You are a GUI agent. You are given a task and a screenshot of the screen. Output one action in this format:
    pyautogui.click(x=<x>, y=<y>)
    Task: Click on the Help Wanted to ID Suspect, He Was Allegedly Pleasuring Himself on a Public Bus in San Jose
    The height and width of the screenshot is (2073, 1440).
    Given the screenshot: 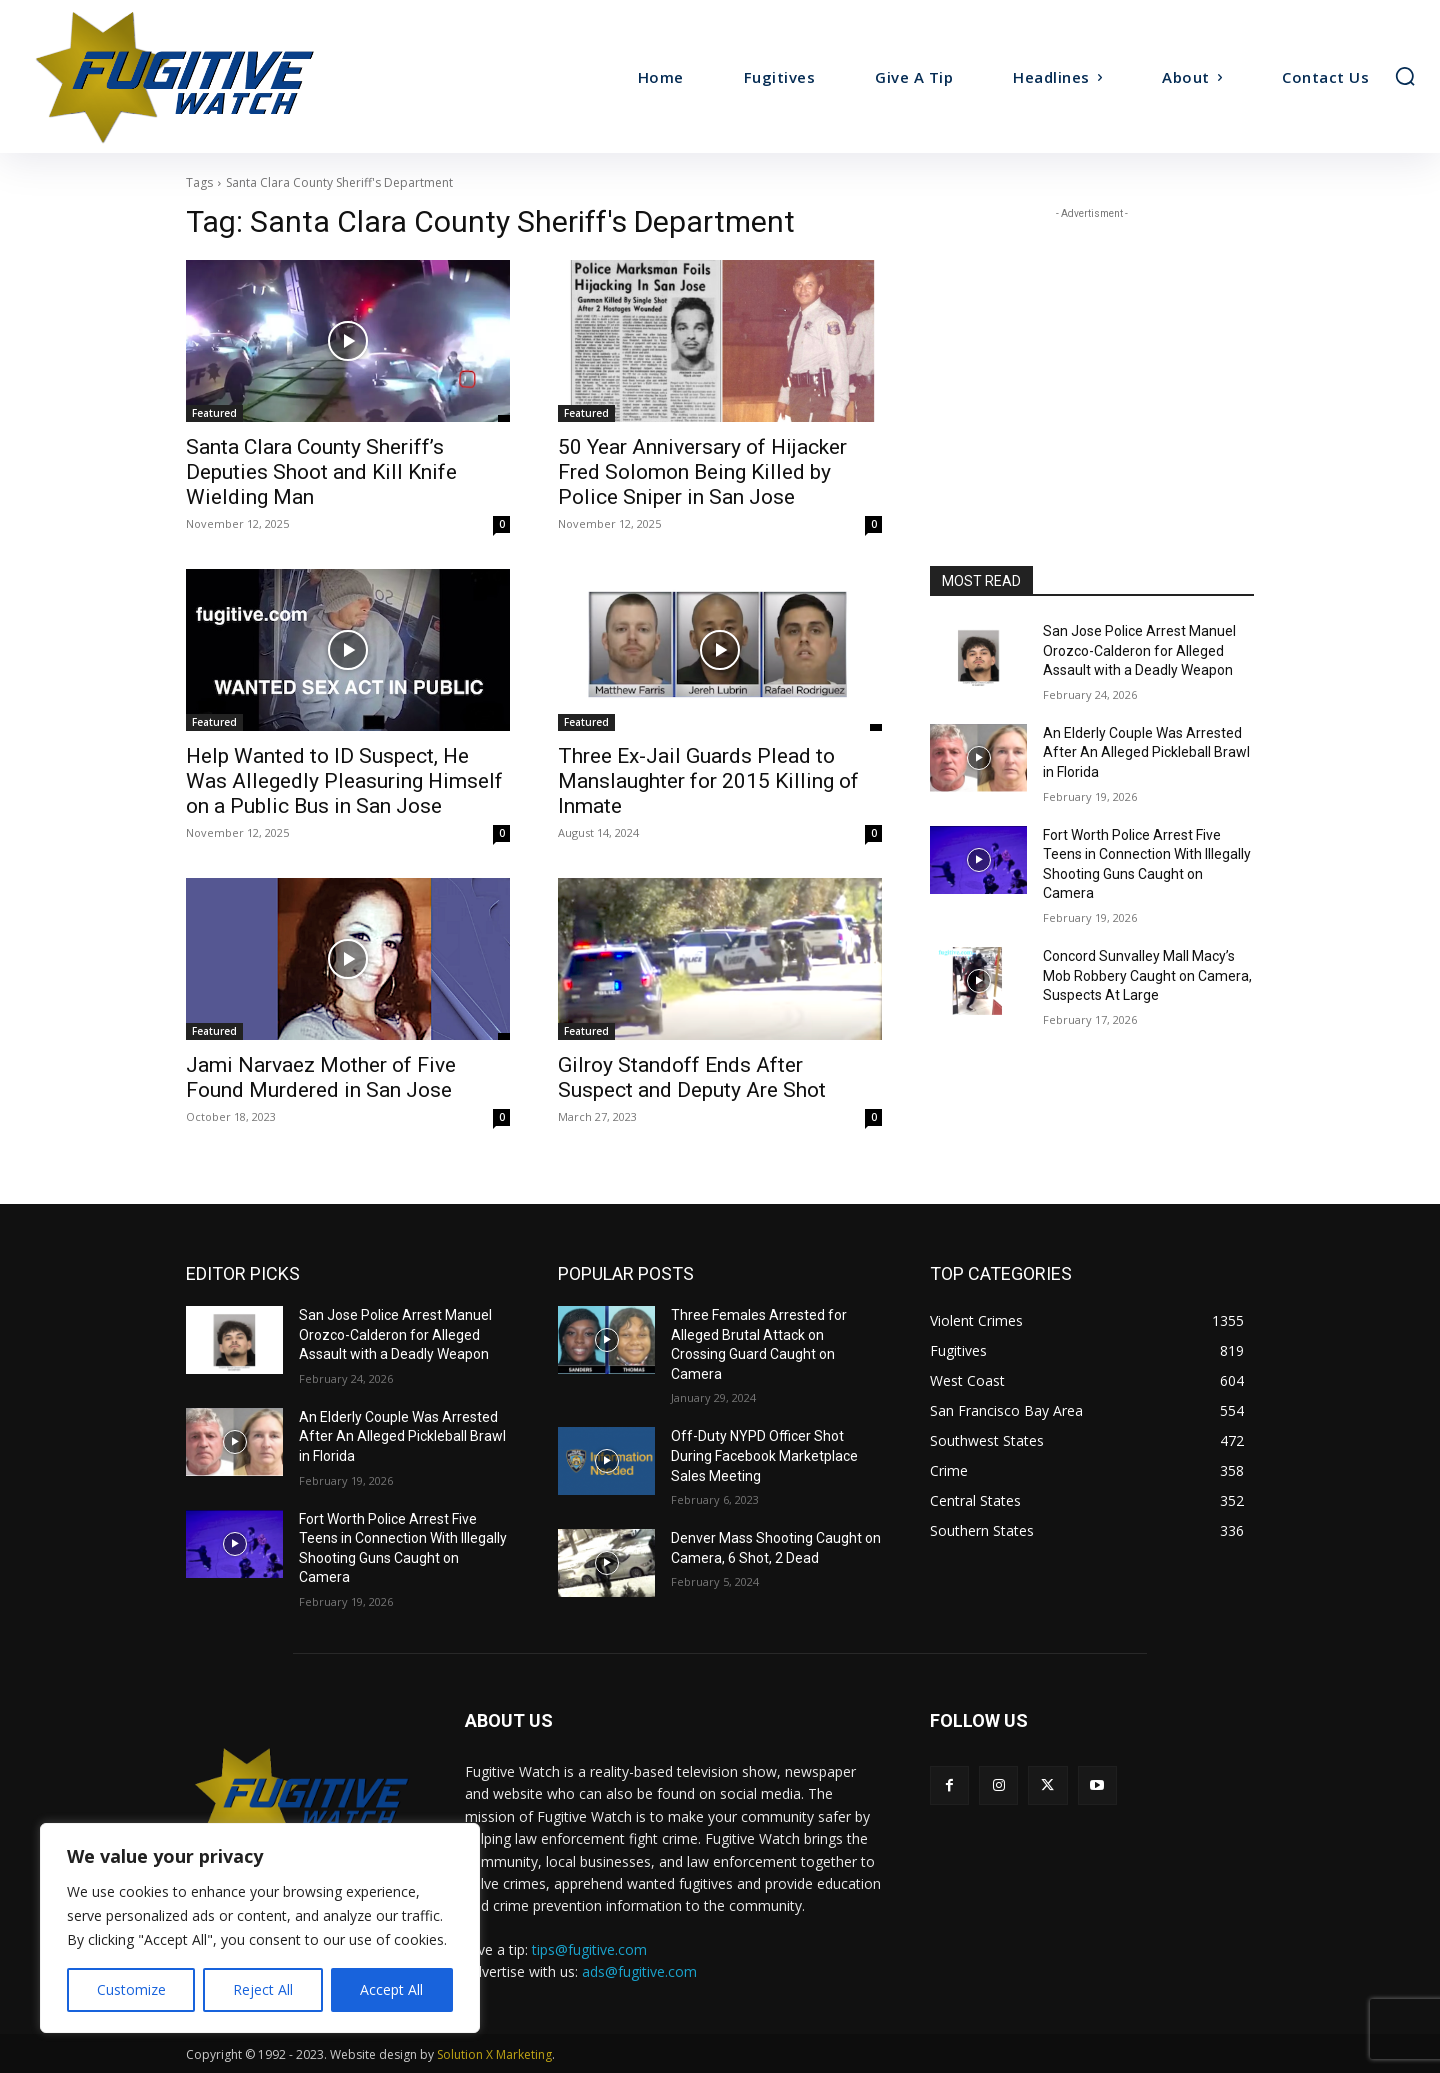 What is the action you would take?
    pyautogui.click(x=344, y=781)
    